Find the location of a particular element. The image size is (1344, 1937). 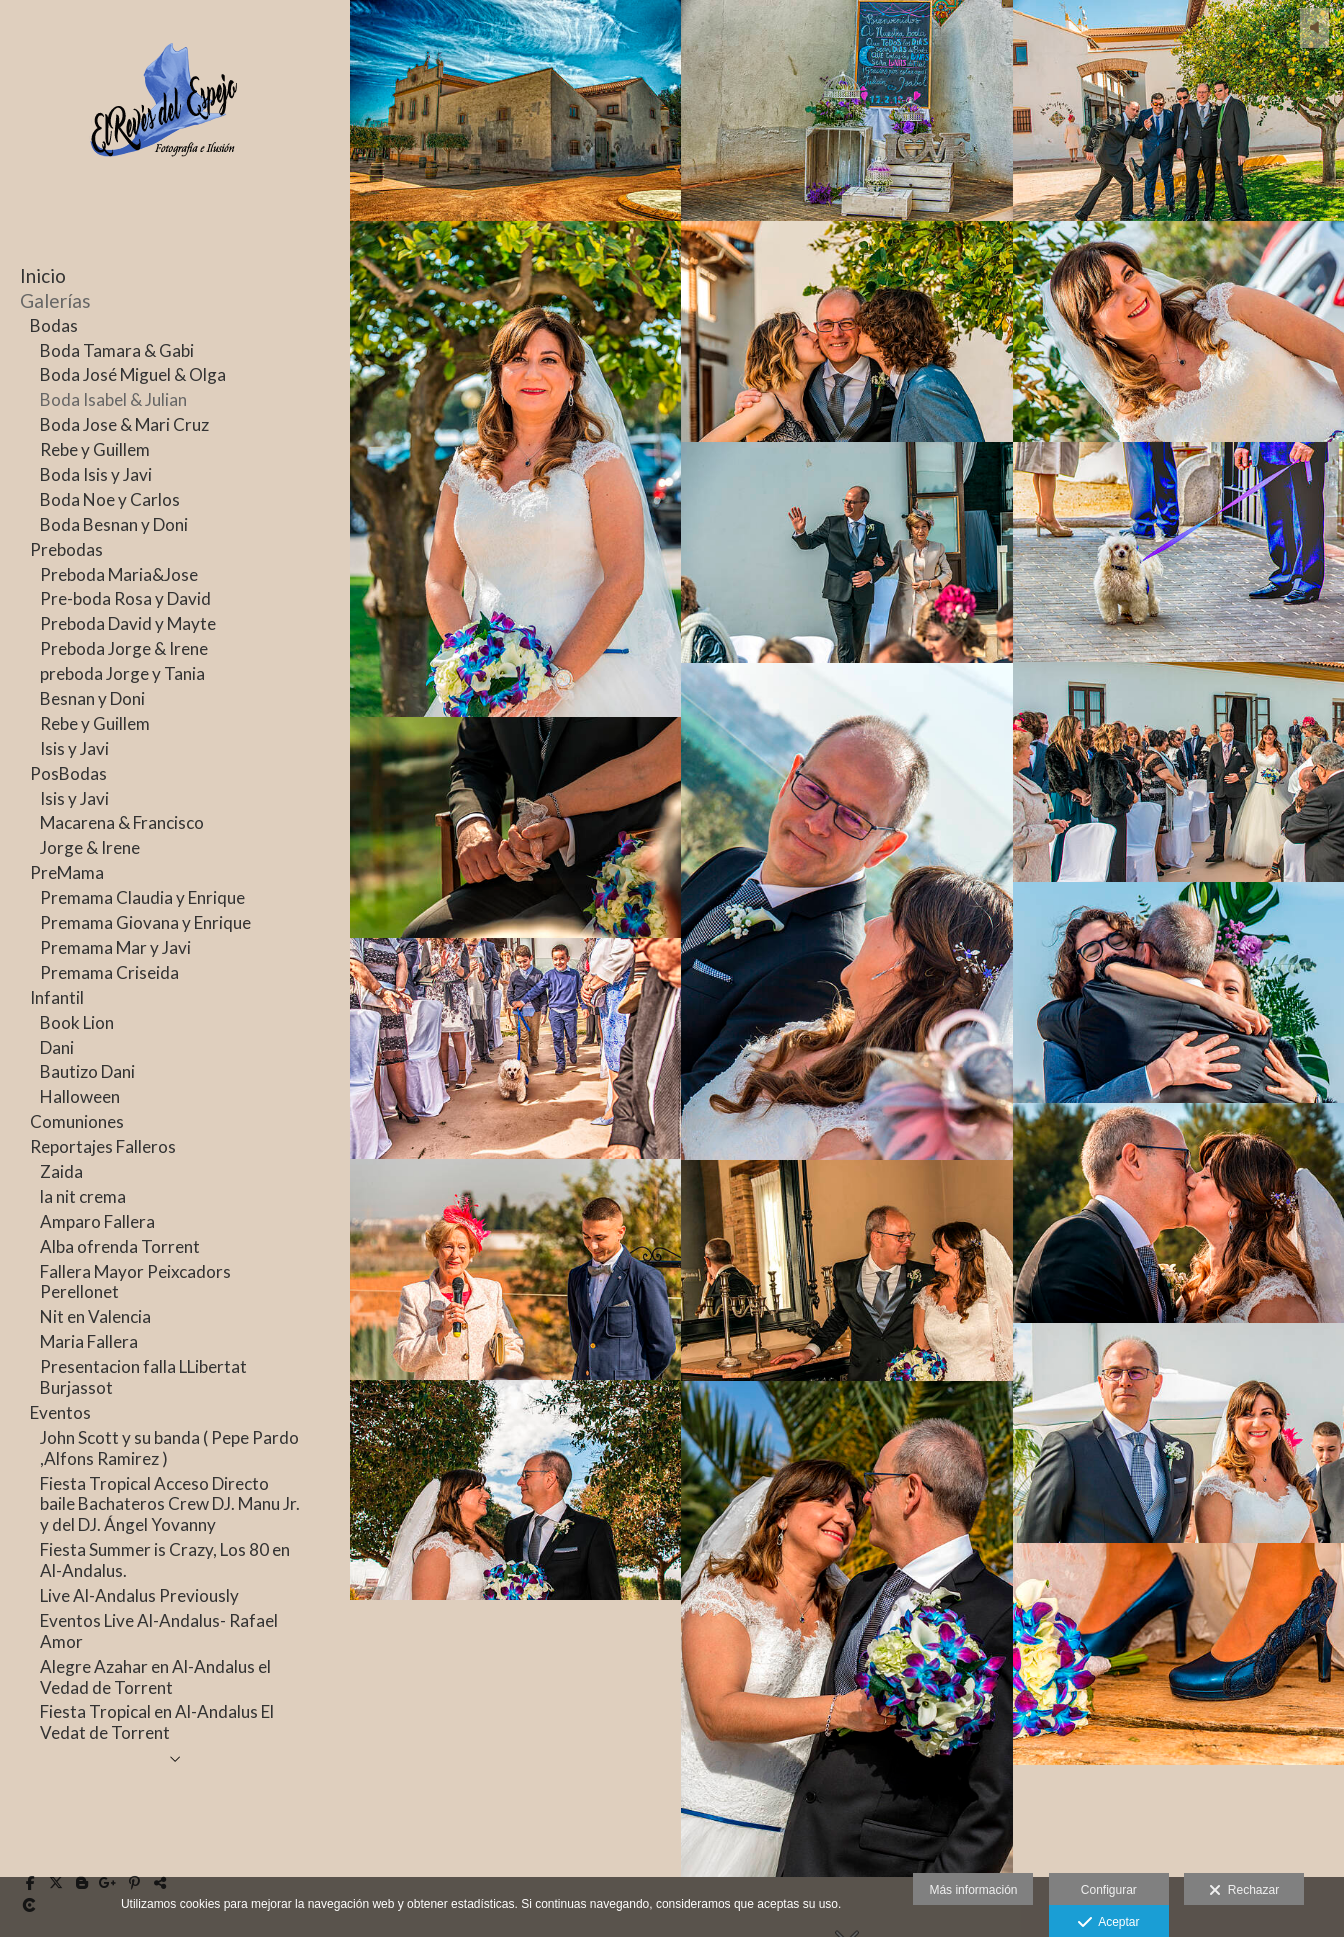

Preboda Jorge & Irene is located at coordinates (124, 648).